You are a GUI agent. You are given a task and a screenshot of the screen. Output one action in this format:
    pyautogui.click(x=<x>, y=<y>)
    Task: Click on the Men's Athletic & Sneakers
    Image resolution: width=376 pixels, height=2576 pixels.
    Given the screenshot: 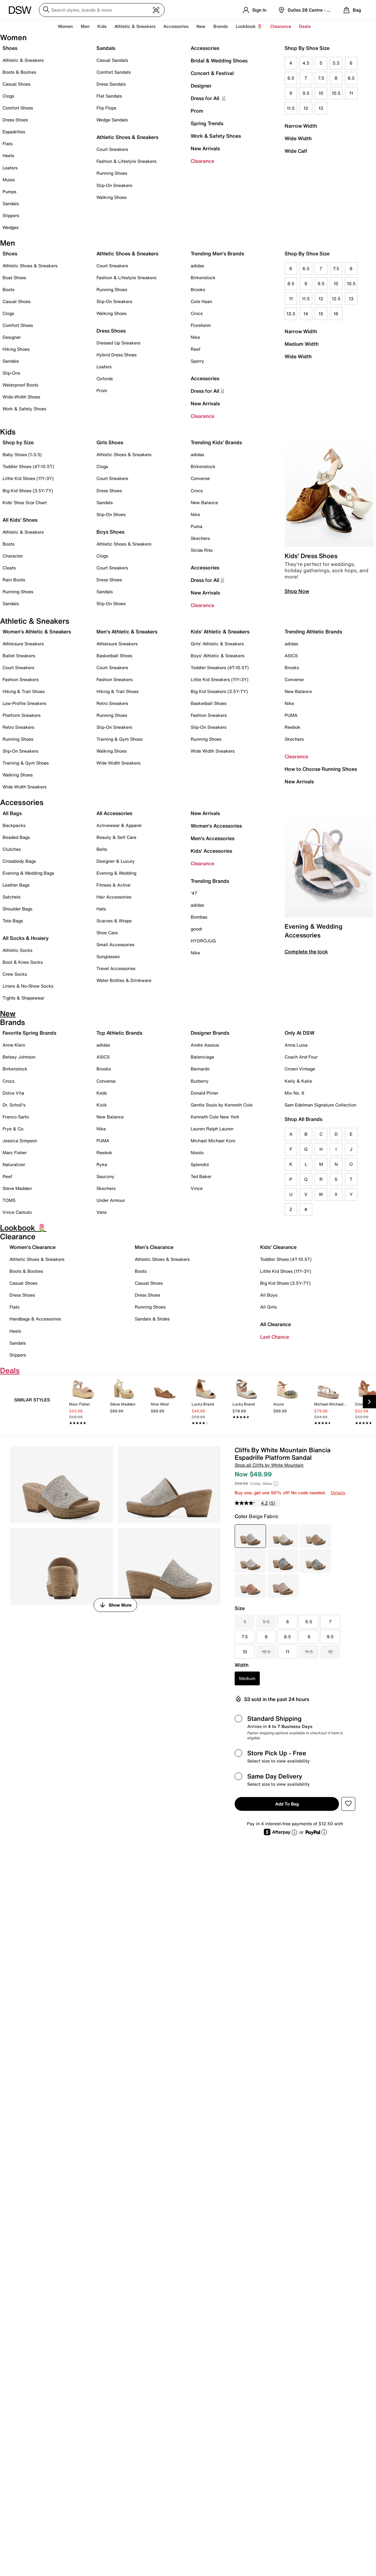 What is the action you would take?
    pyautogui.click(x=126, y=631)
    